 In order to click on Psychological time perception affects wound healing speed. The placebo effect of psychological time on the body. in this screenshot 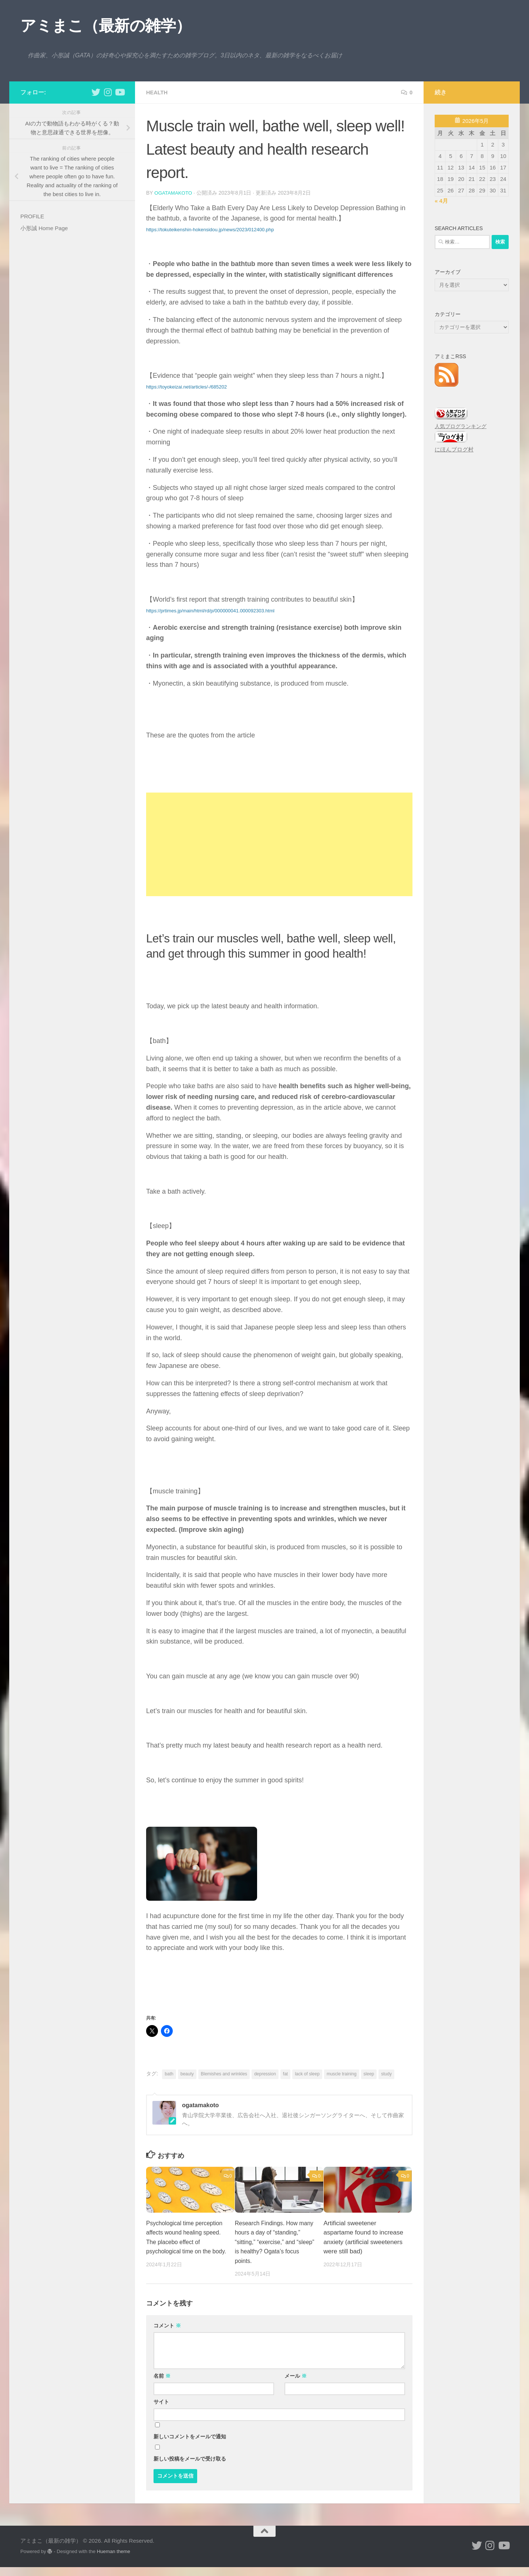, I will do `click(184, 2241)`.